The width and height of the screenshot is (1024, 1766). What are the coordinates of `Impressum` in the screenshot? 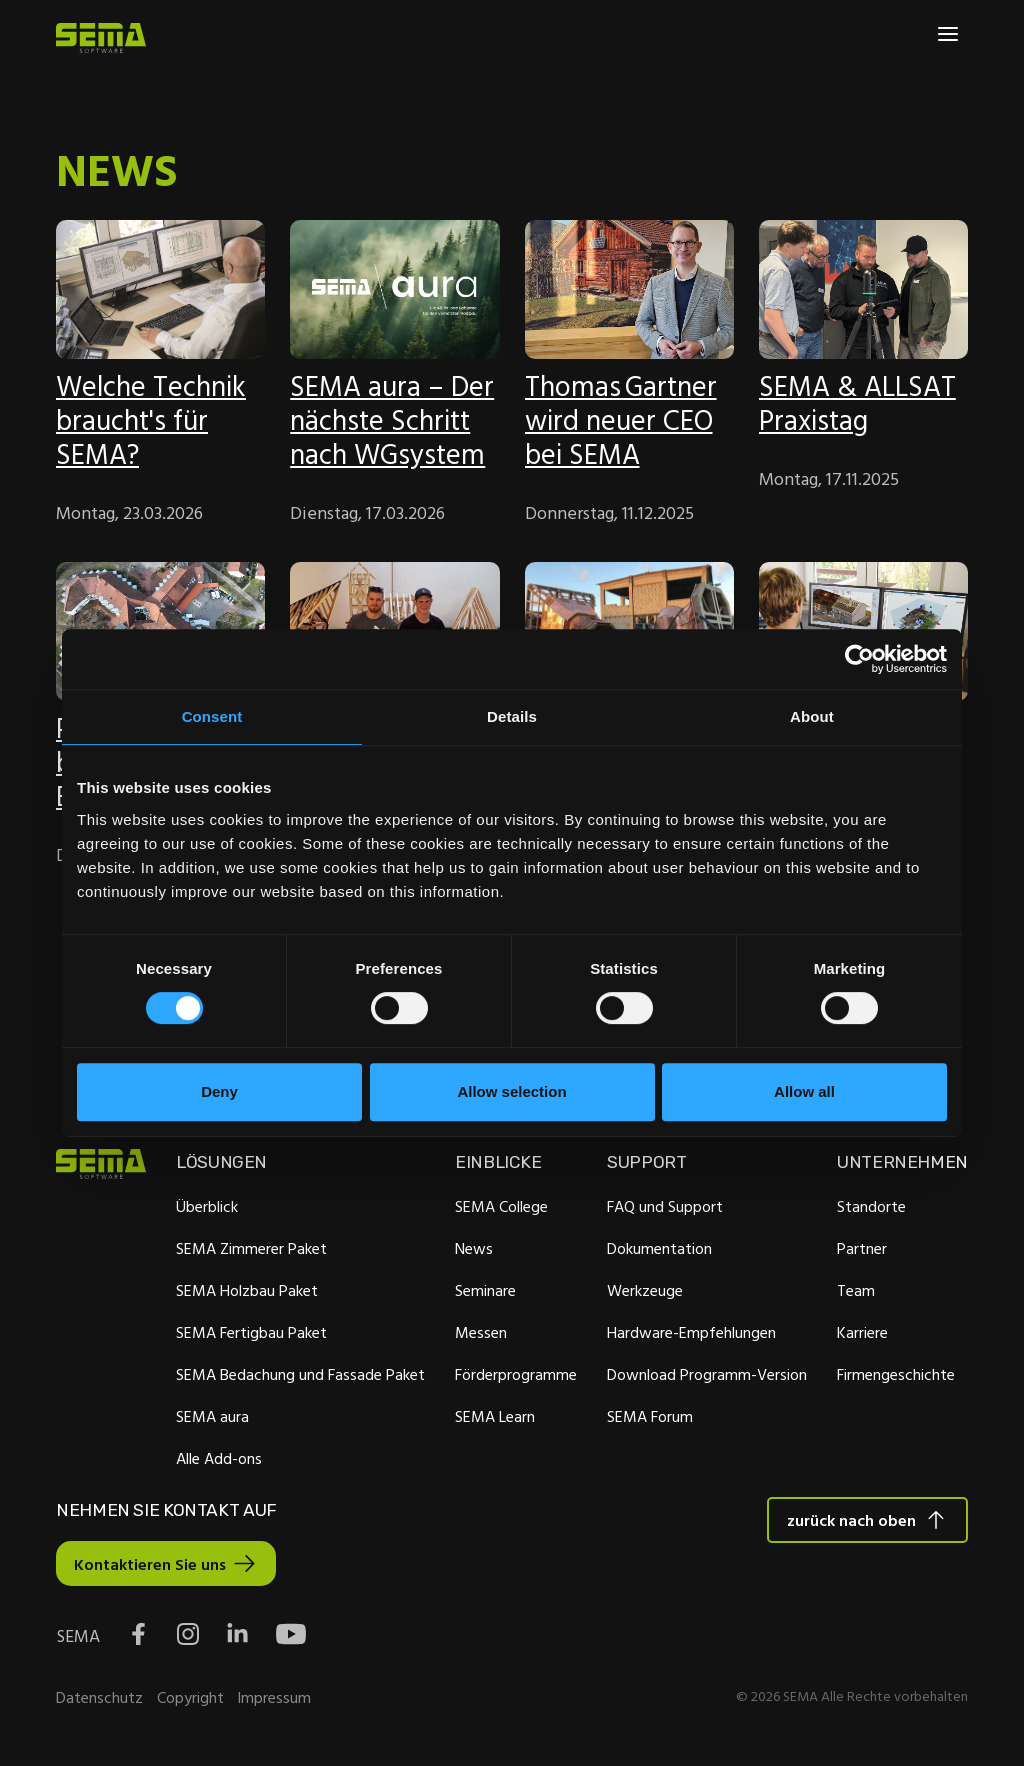 It's located at (274, 1700).